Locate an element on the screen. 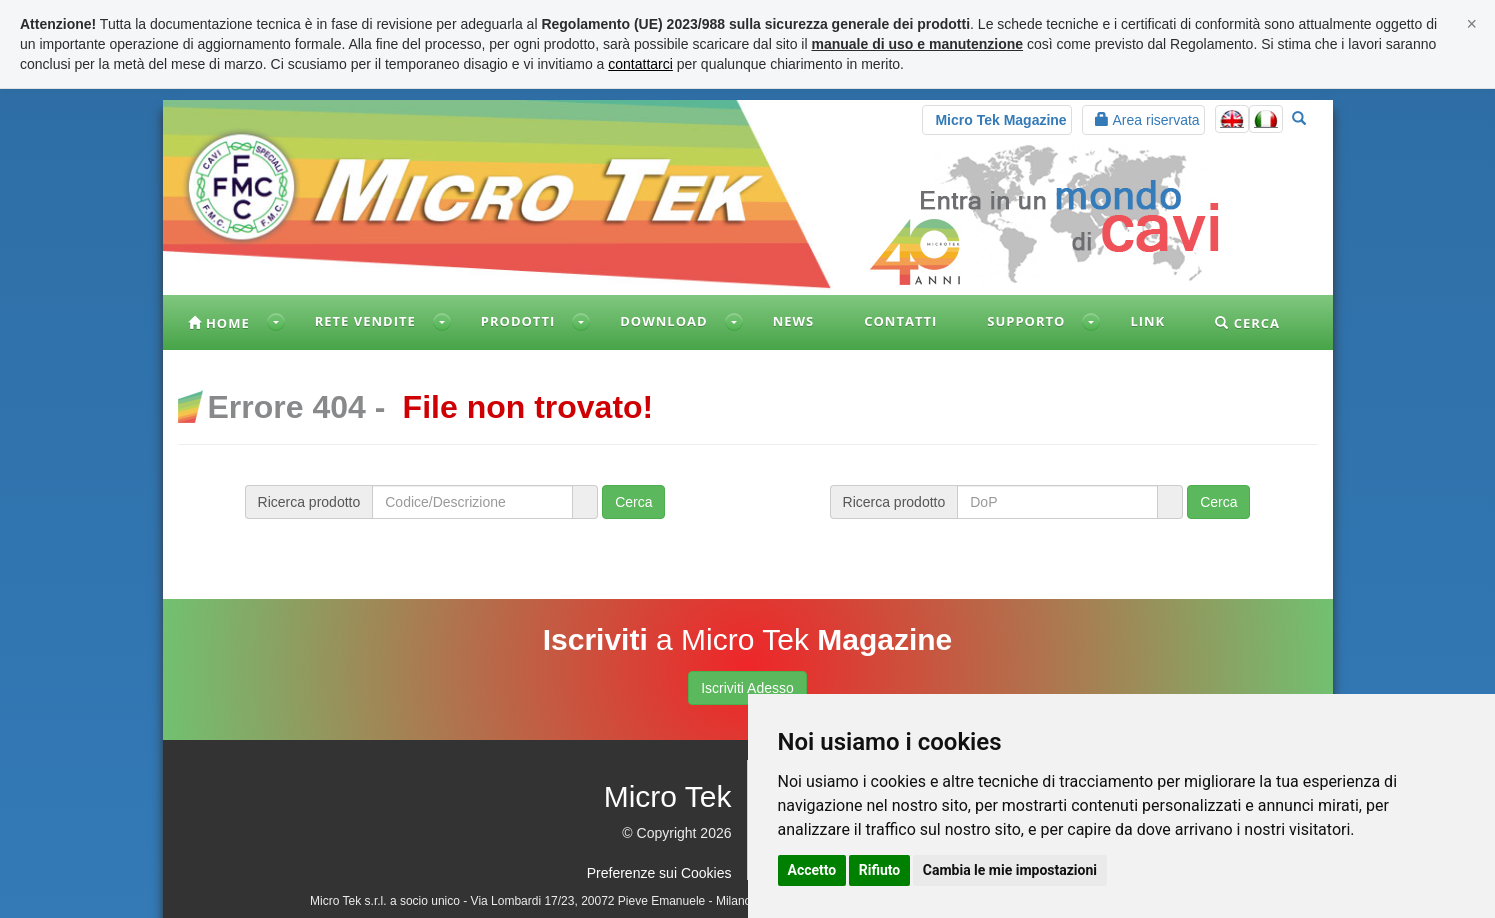  Accetto [button] is located at coordinates (812, 870).